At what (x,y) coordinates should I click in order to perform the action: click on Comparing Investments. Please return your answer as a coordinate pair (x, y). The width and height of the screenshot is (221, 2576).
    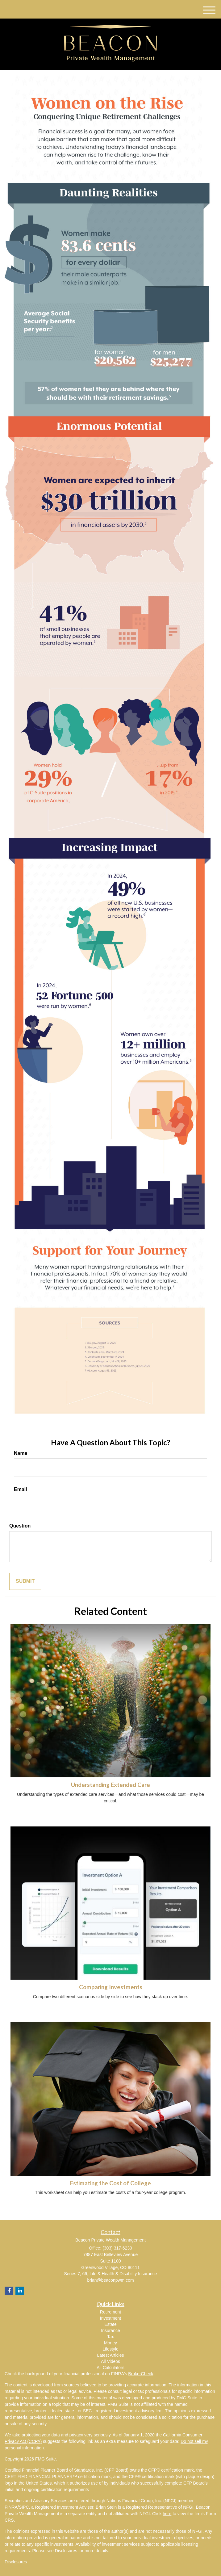
    Looking at the image, I should click on (110, 1987).